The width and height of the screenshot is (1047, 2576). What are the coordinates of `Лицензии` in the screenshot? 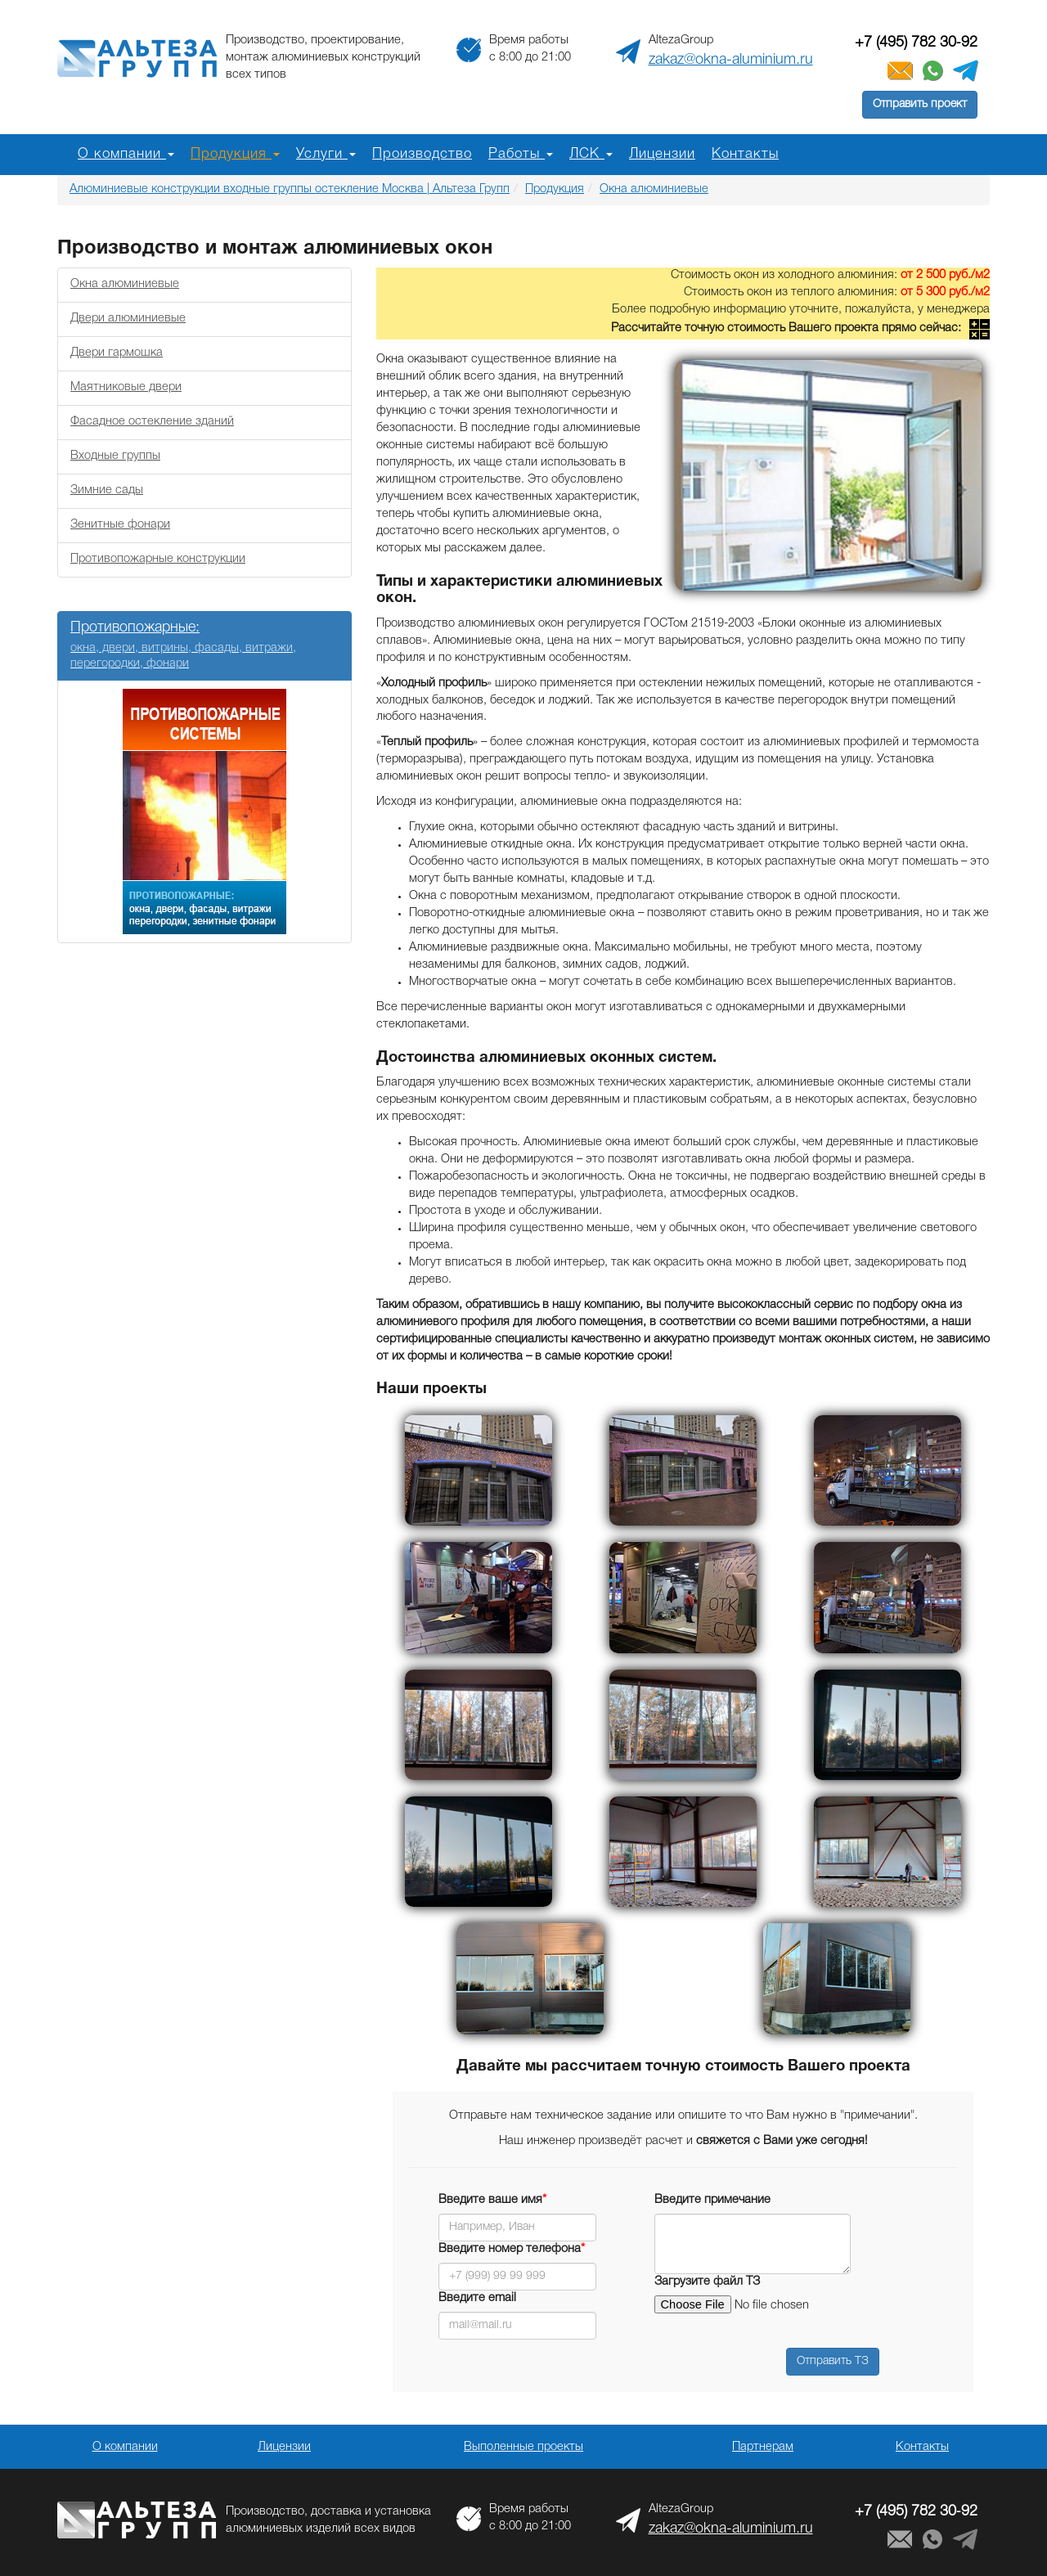 It's located at (662, 154).